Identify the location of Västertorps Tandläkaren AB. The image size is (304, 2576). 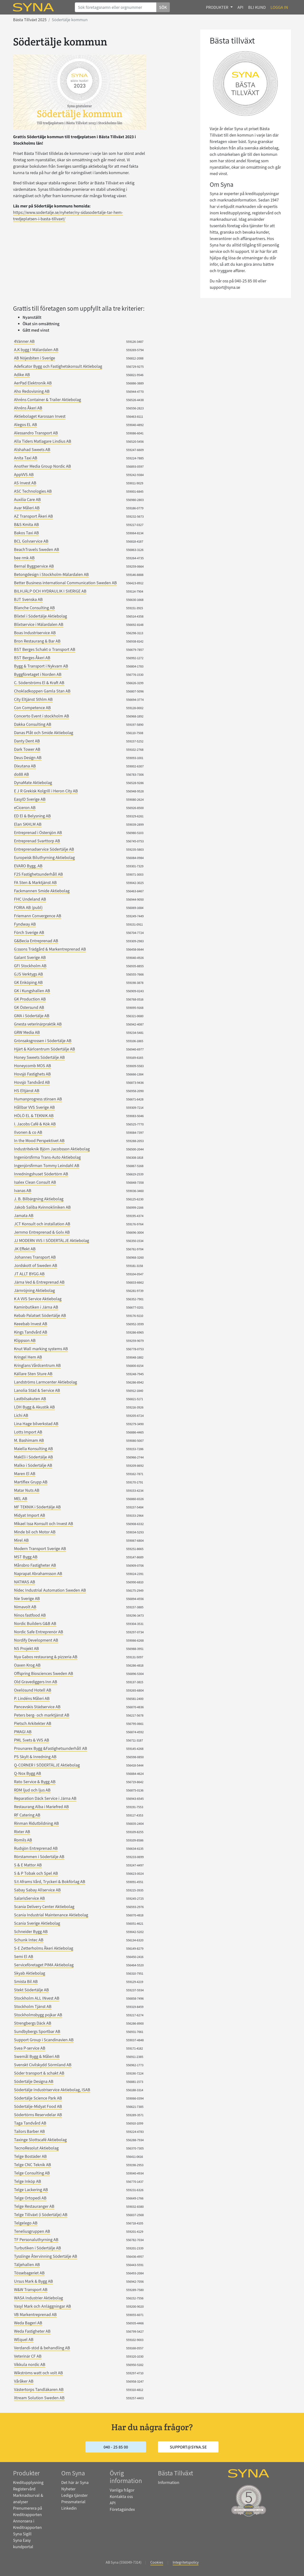
(39, 2389).